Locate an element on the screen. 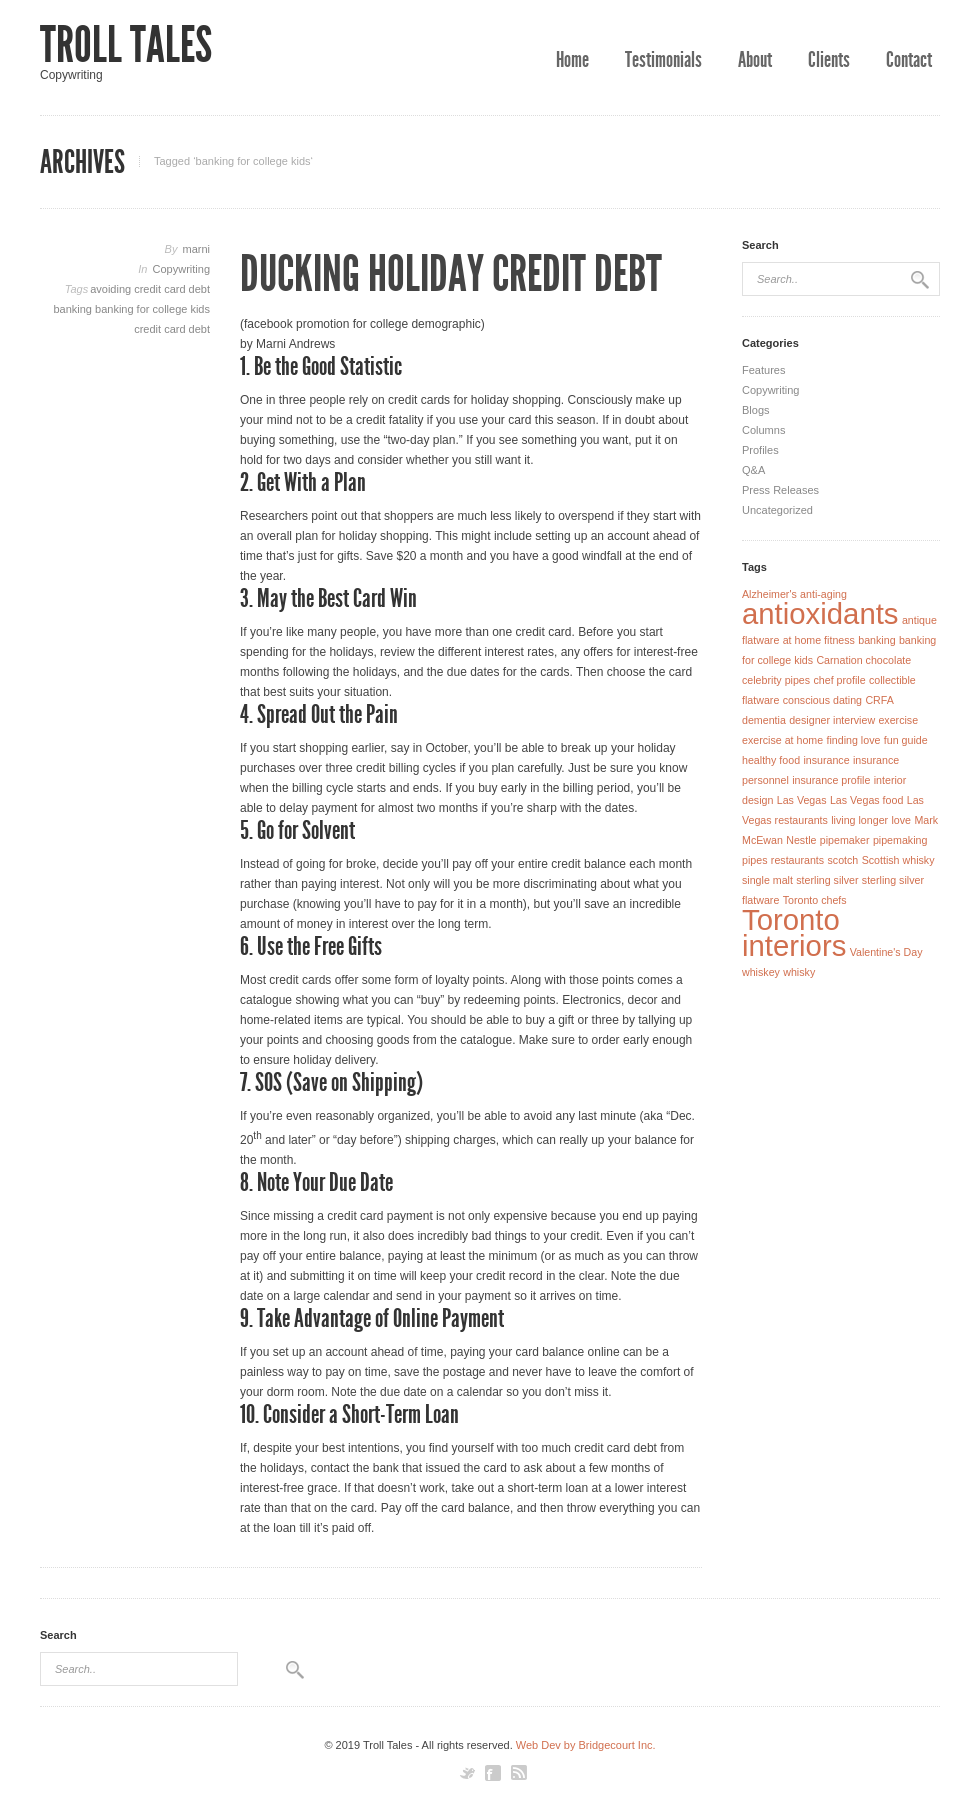  pipes [pipes (1 item)] is located at coordinates (754, 860).